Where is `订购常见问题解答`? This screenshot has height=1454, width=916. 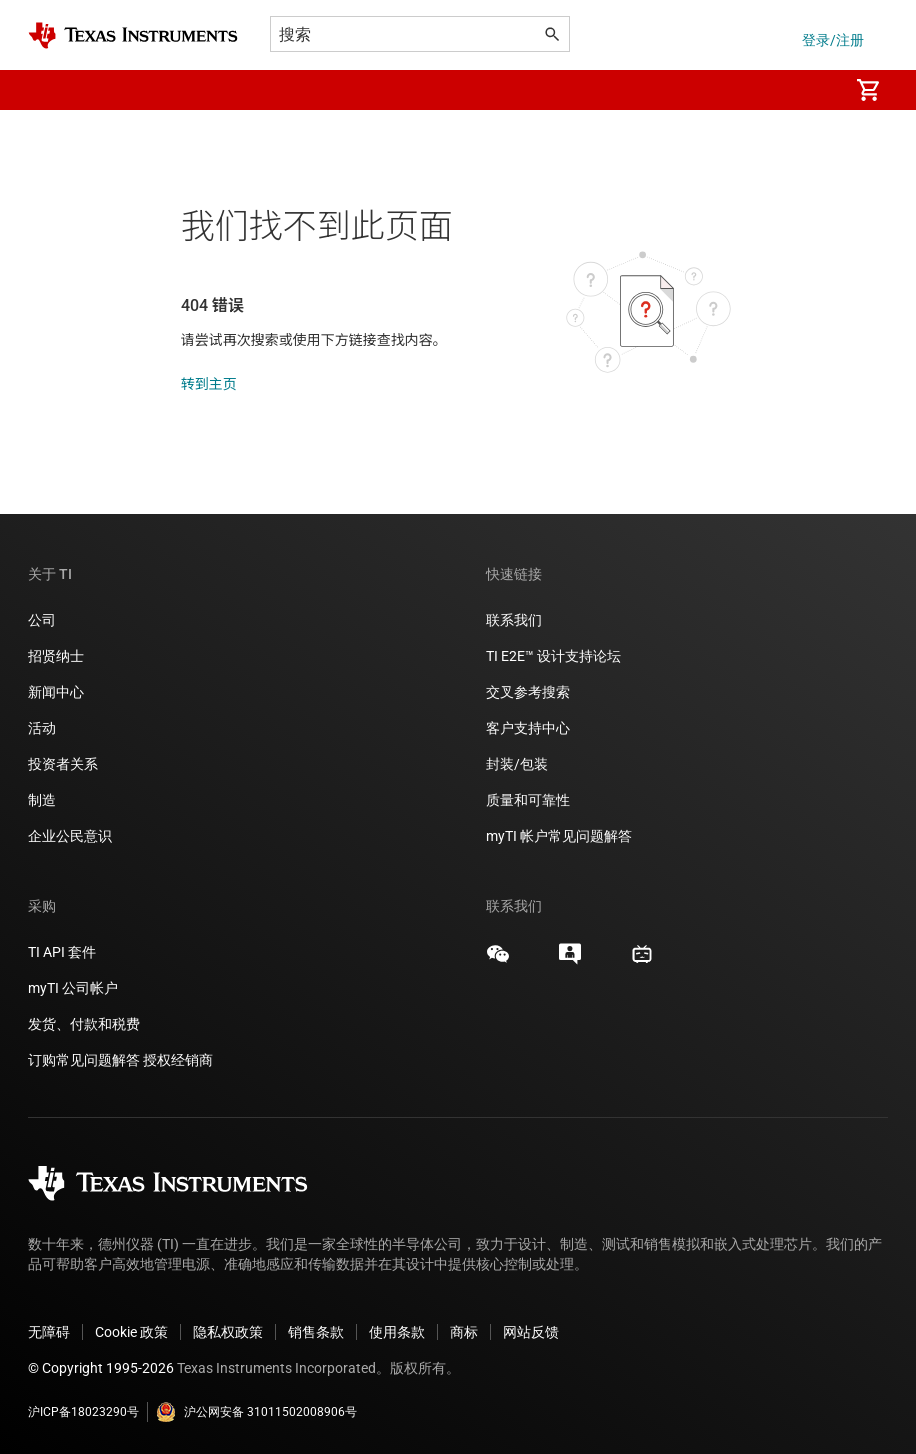 订购常见问题解答 is located at coordinates (84, 1060).